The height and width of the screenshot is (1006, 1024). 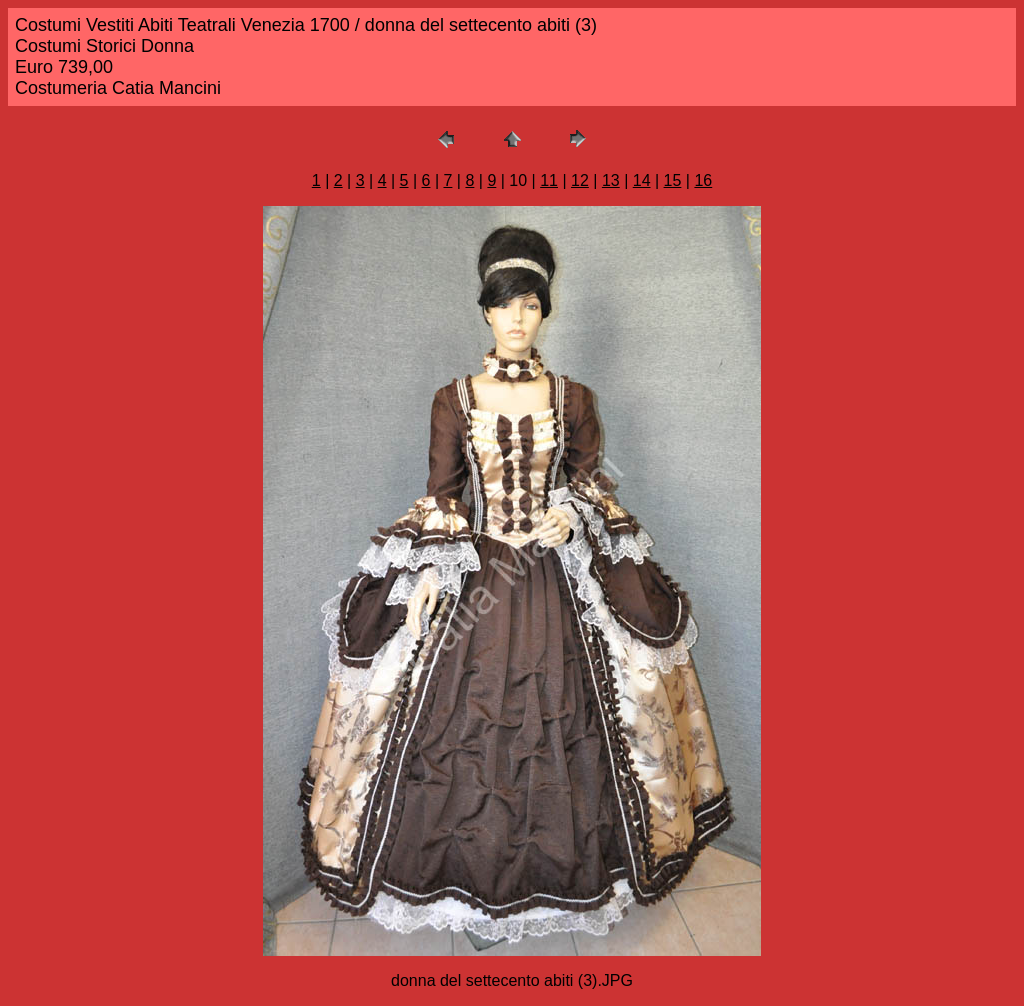 I want to click on 14, so click(x=642, y=180).